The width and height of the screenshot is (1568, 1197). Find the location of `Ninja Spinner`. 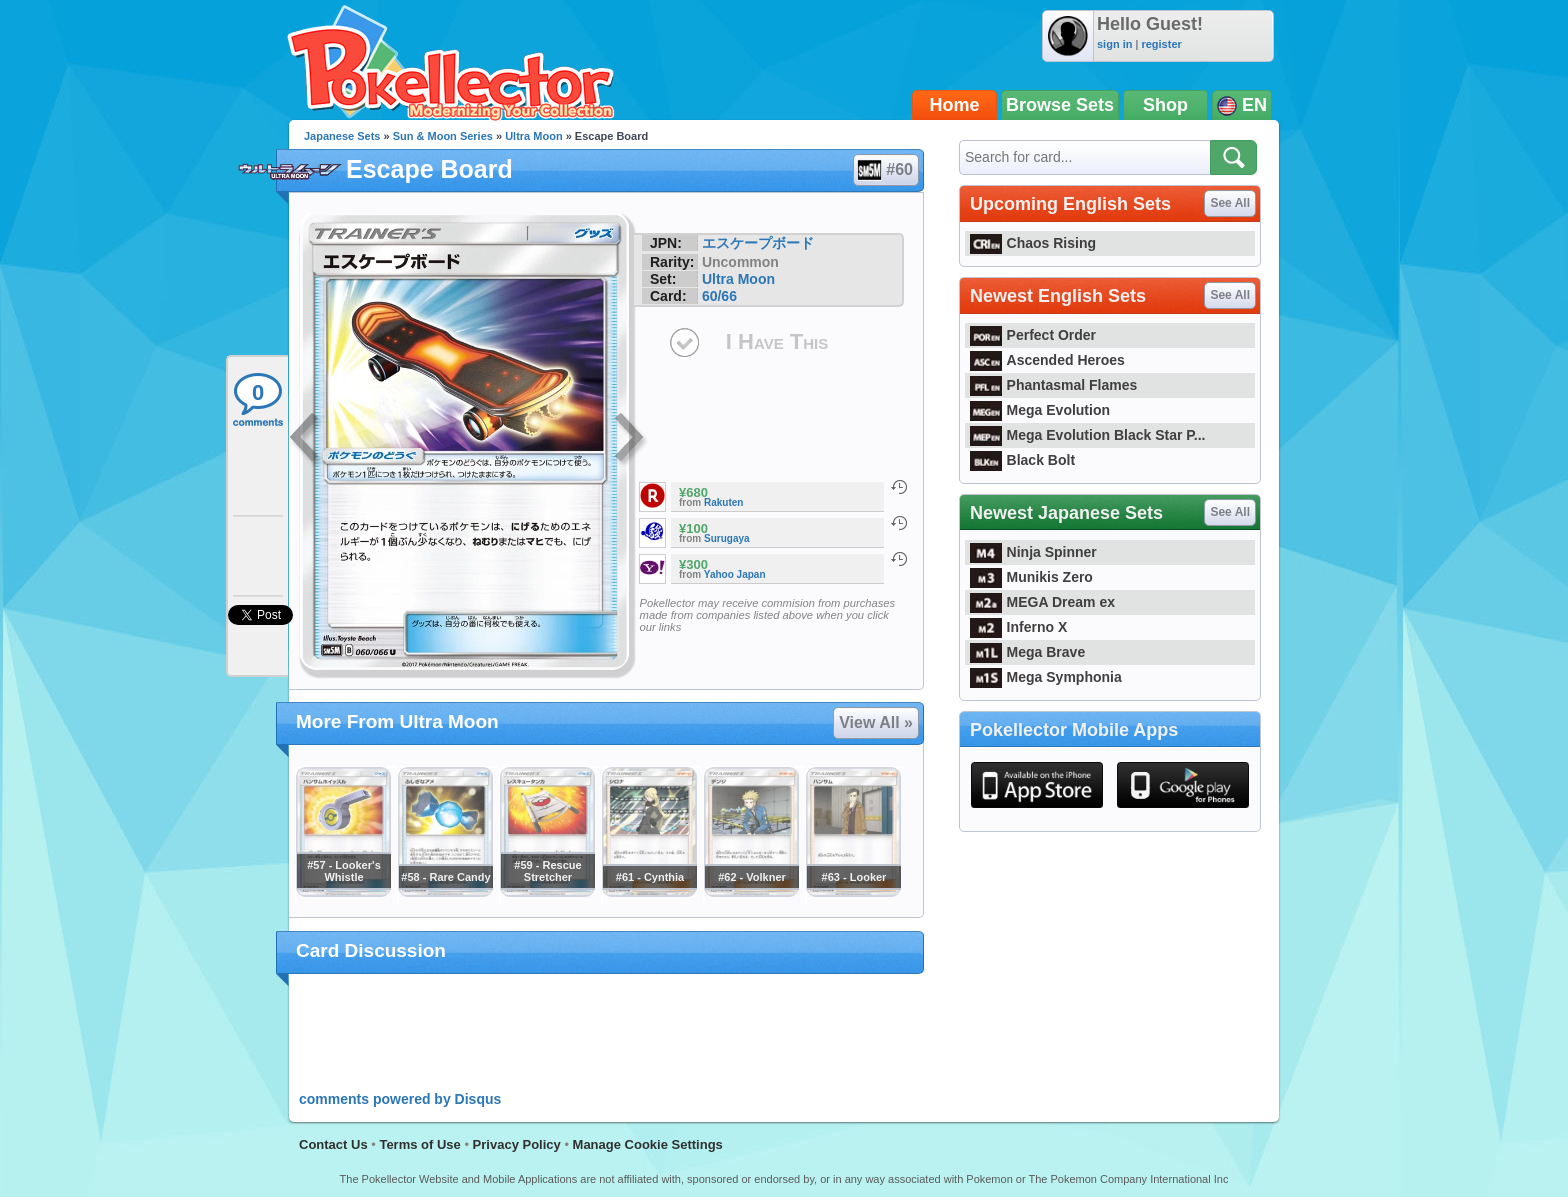

Ninja Spinner is located at coordinates (1033, 552).